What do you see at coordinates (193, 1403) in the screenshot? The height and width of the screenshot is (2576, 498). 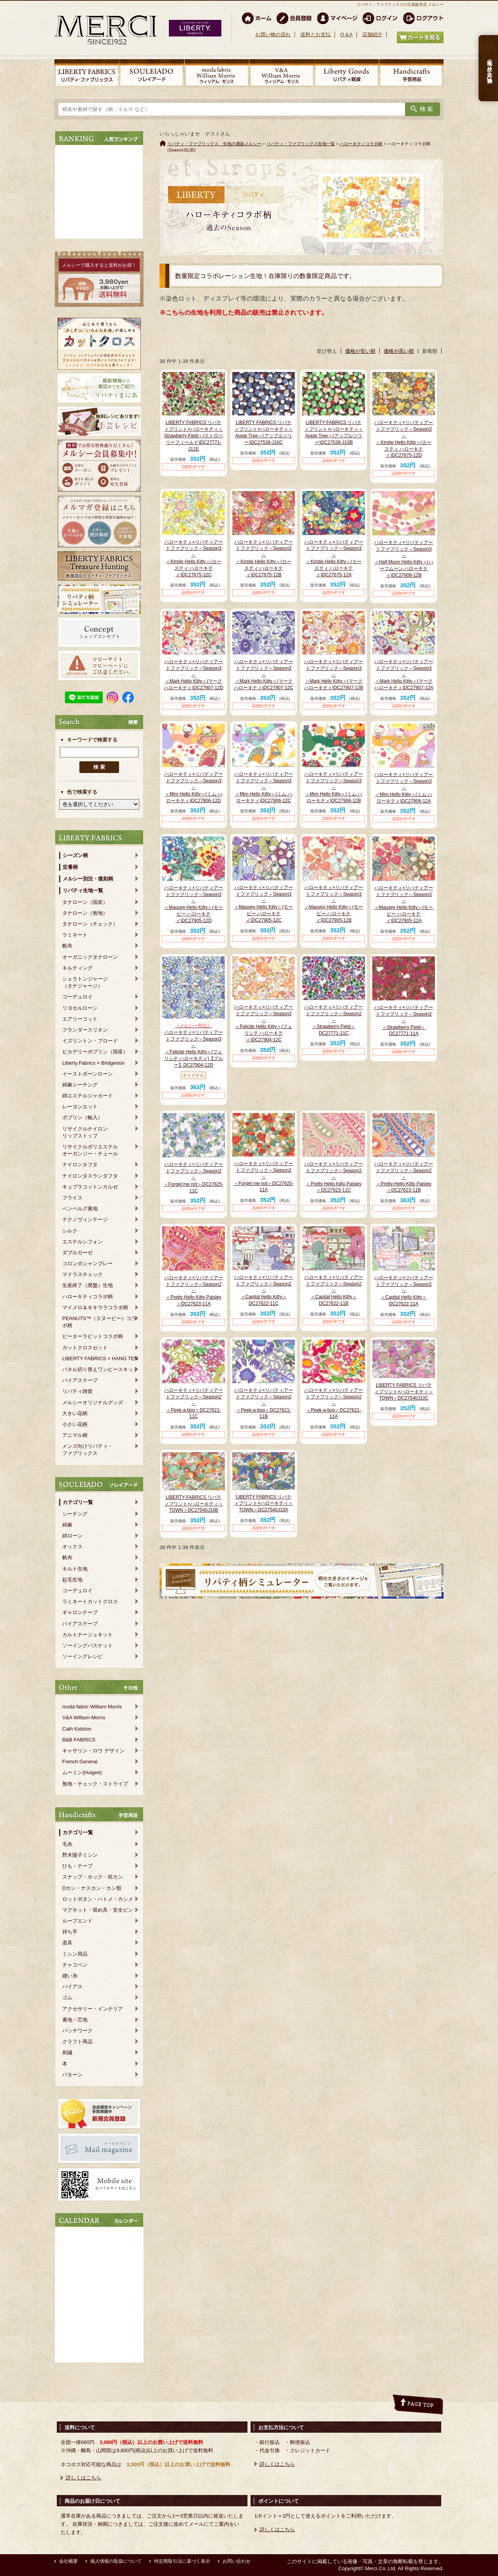 I see `ハローキティ×リバティアートファブリック～Season2～＜Peek-a-boo＞DC27621-11C` at bounding box center [193, 1403].